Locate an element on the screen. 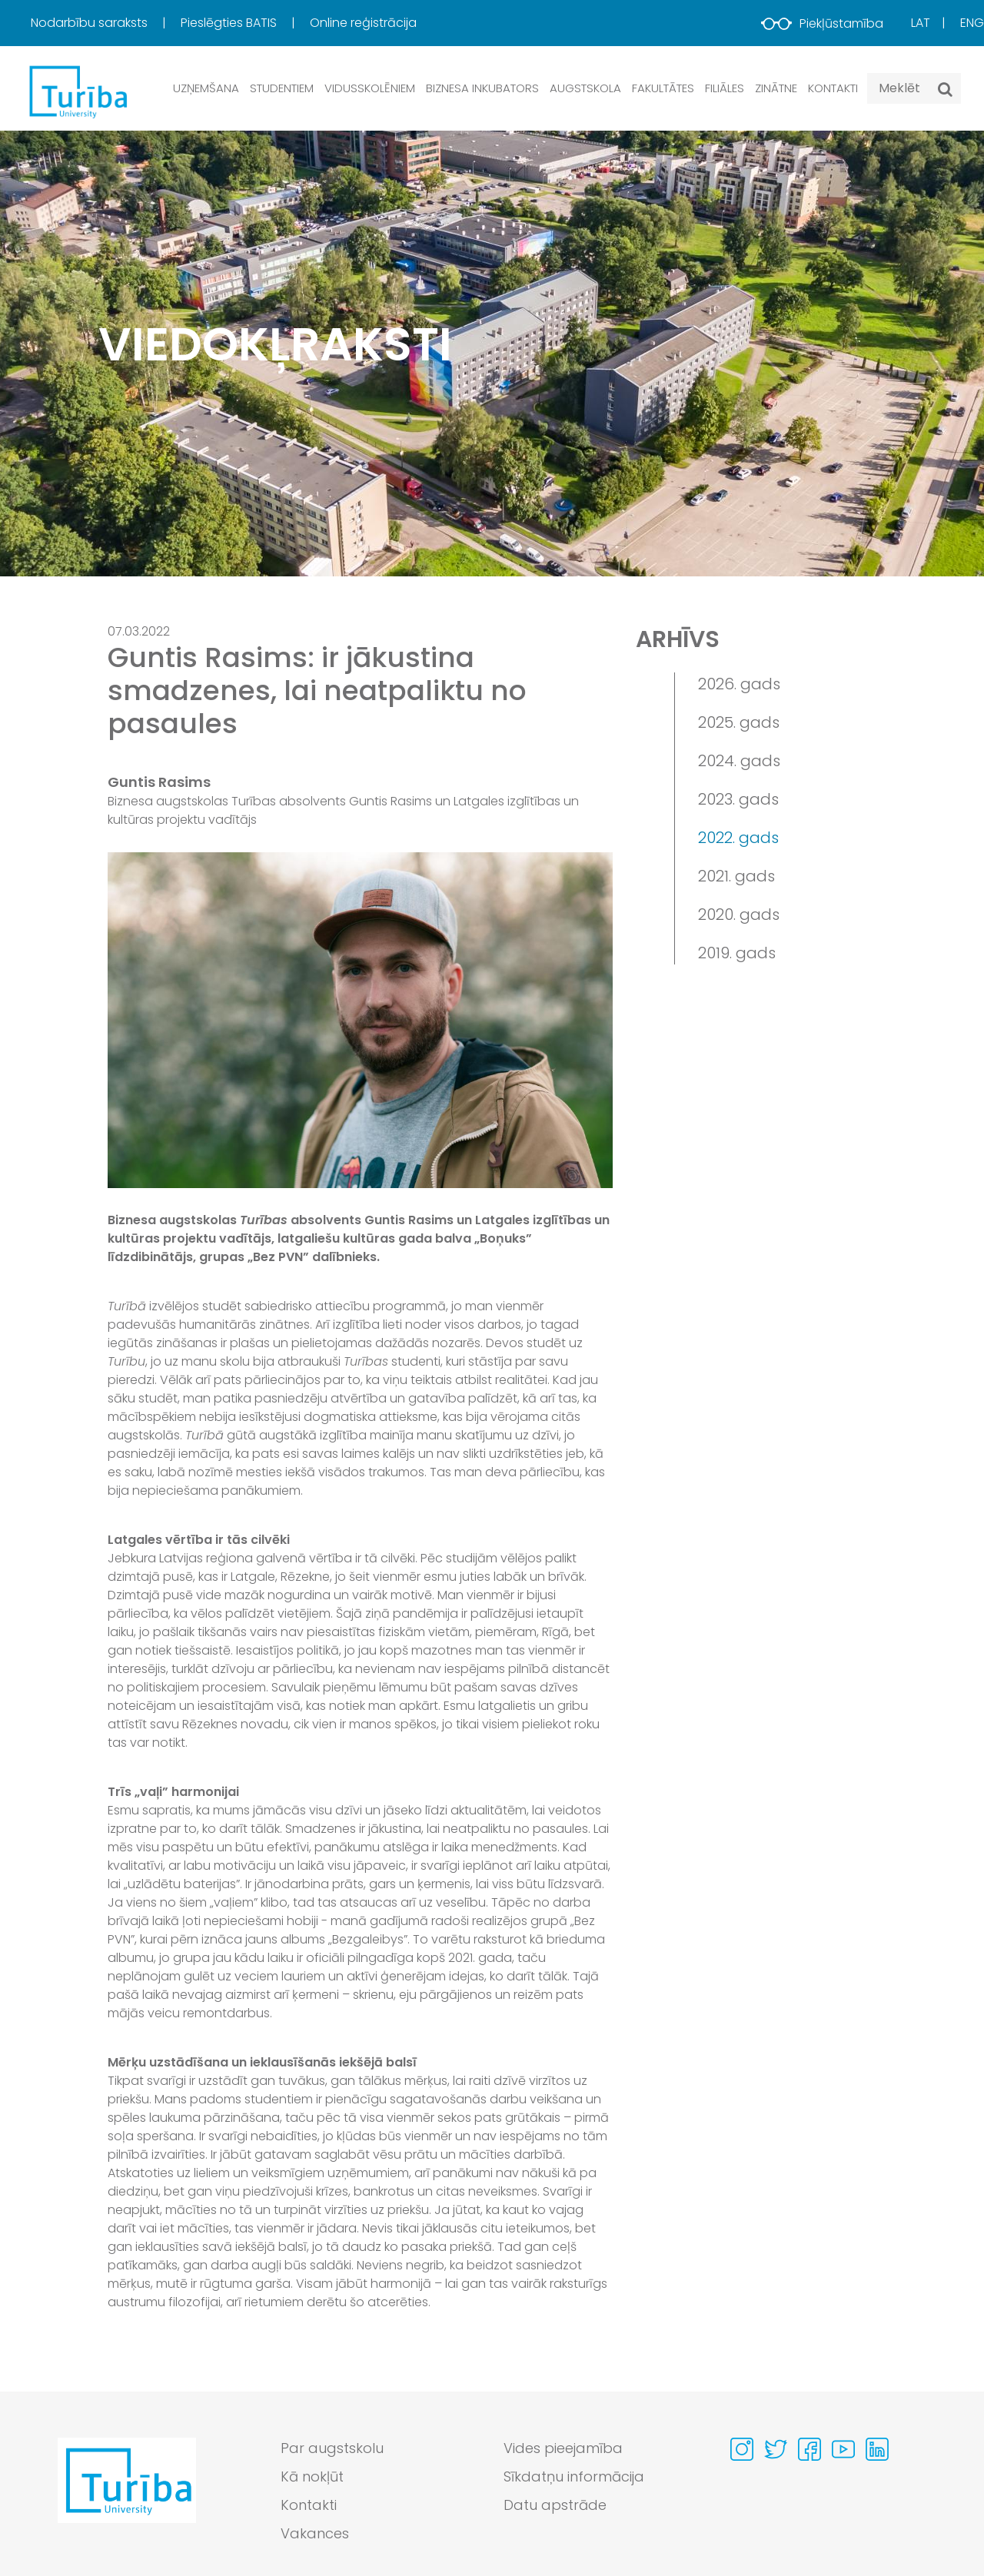 The width and height of the screenshot is (984, 2576). 2025. gads is located at coordinates (739, 722).